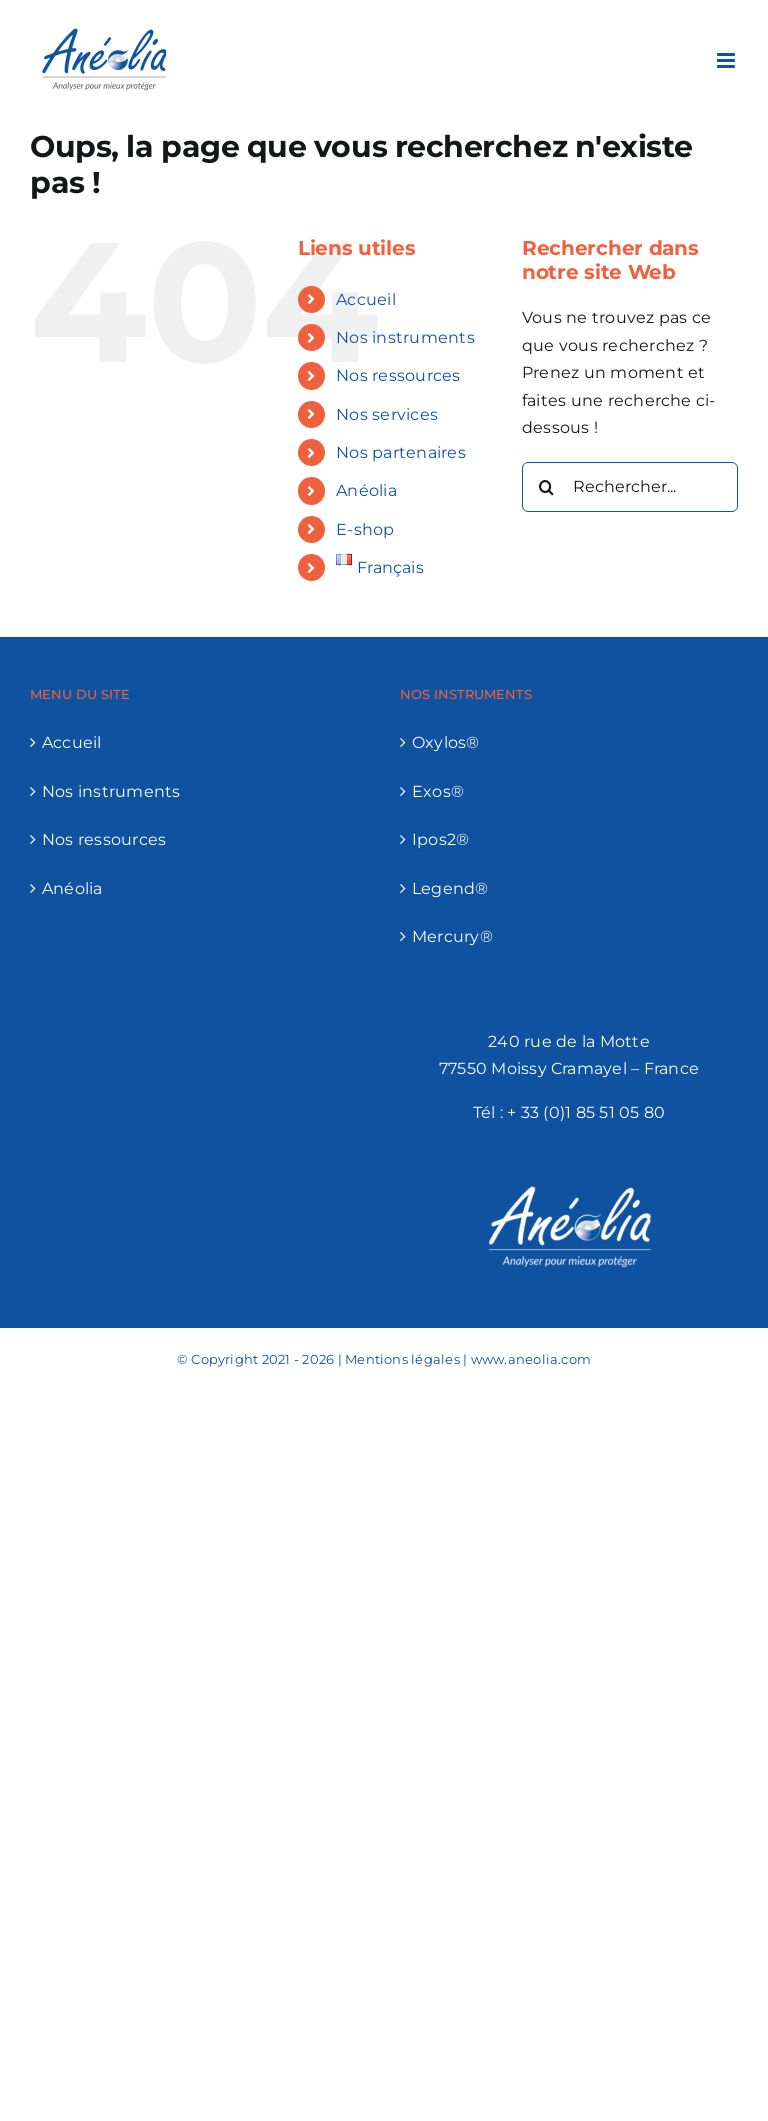 This screenshot has width=768, height=2121. I want to click on Legend®, so click(450, 888).